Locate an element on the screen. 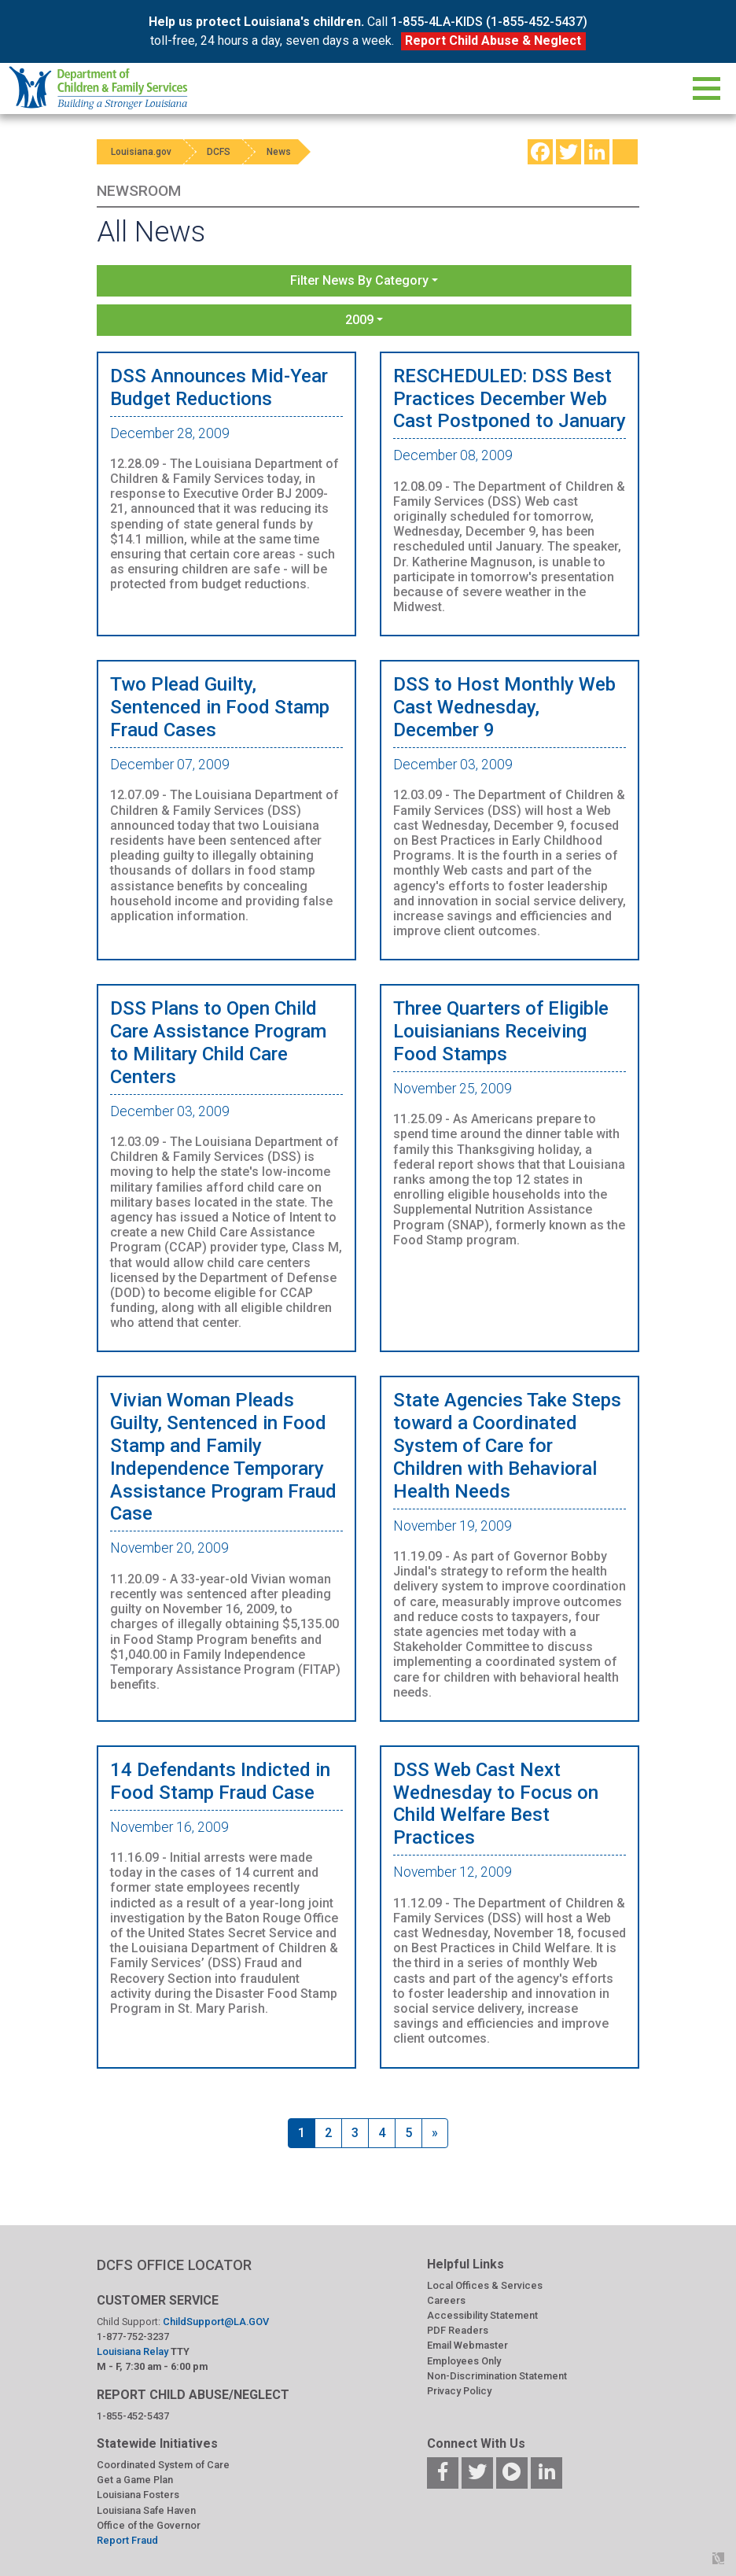 This screenshot has width=736, height=2576. Coordinated System of Care is located at coordinates (163, 2465).